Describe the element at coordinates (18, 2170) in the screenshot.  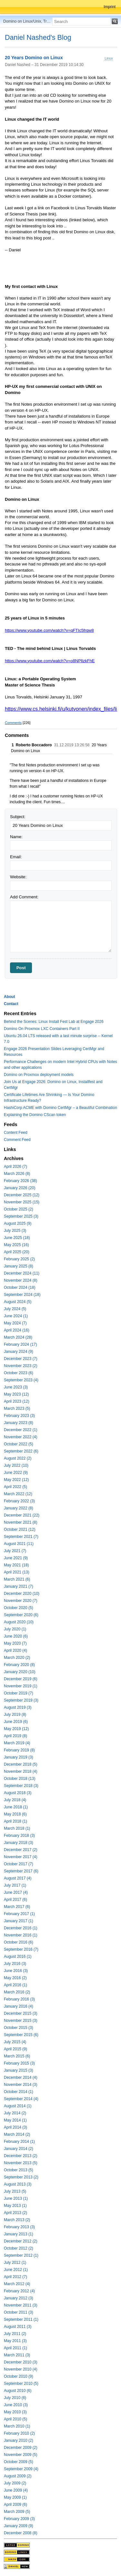
I see `October 2013 (5)` at that location.